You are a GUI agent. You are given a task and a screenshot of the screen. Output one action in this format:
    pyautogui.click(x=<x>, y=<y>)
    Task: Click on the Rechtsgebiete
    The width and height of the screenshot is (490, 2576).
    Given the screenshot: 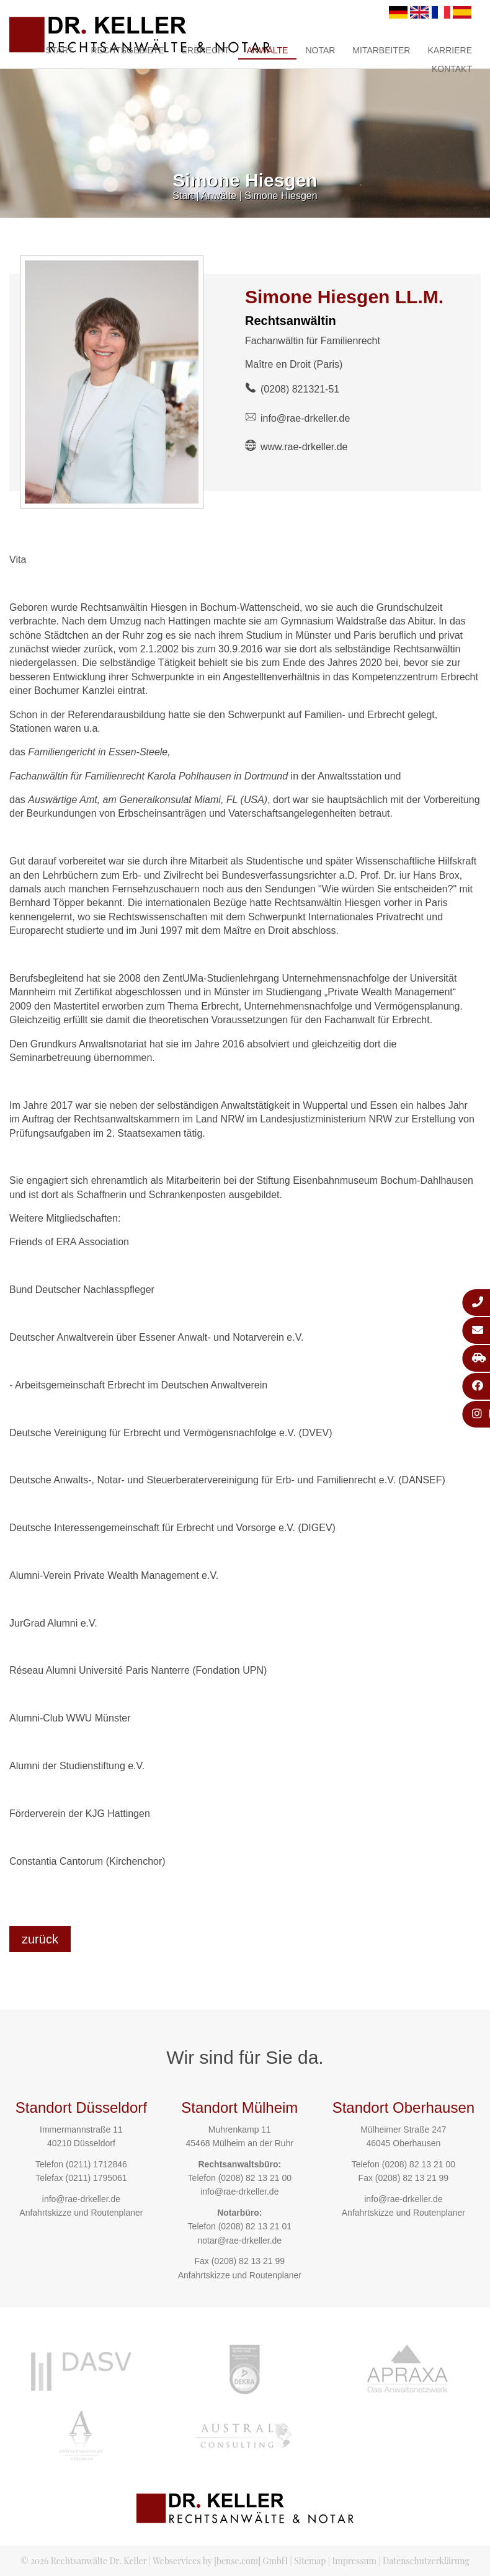 What is the action you would take?
    pyautogui.click(x=127, y=50)
    